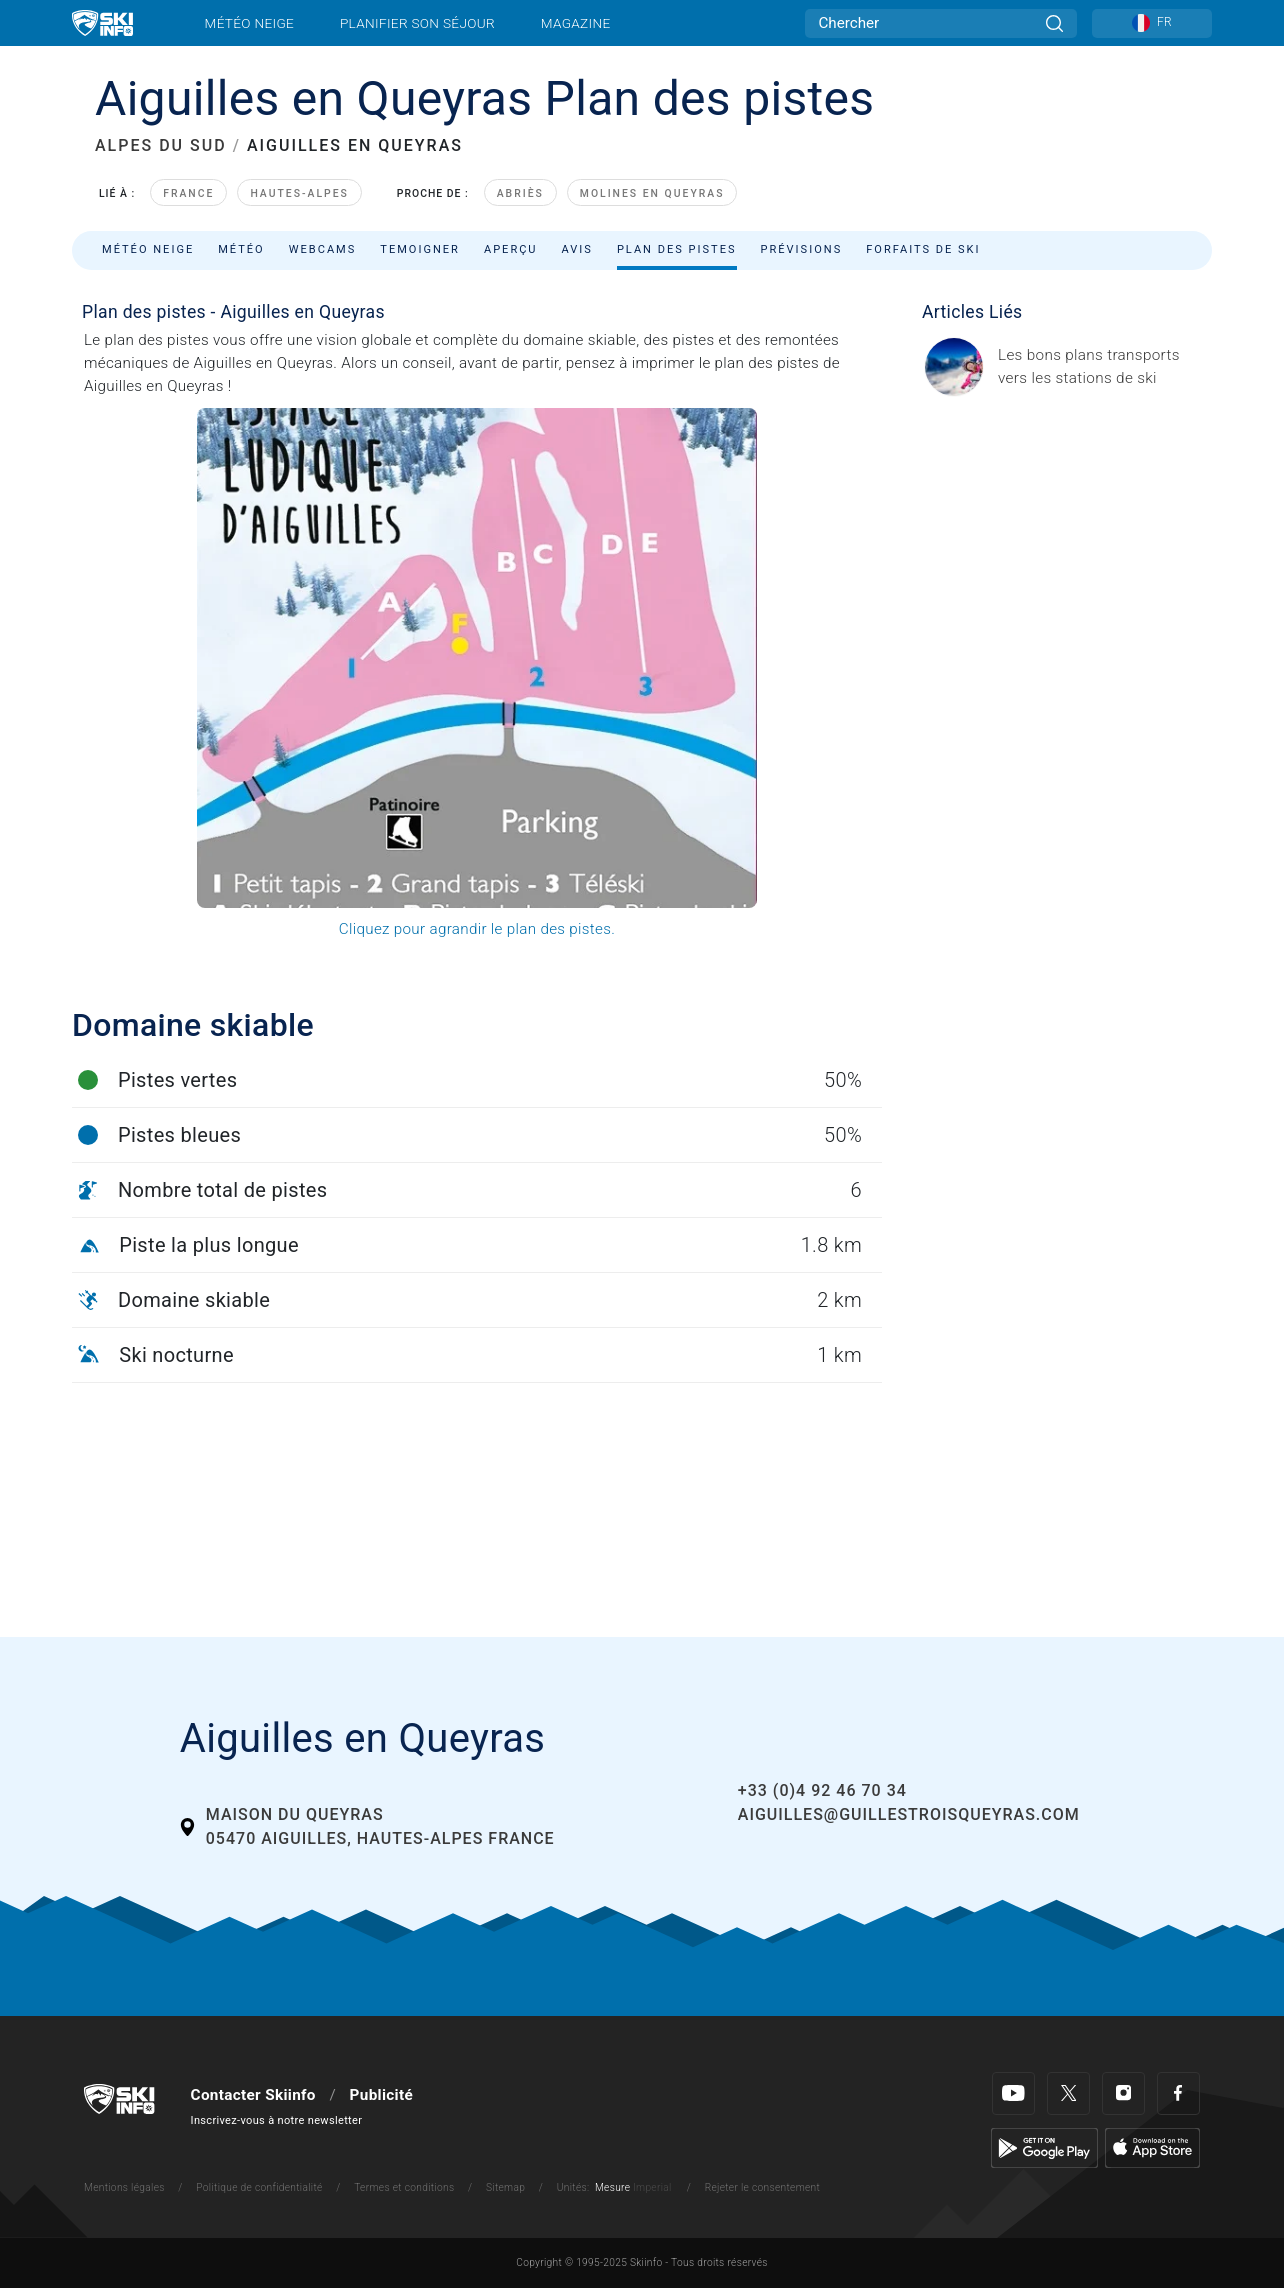  Describe the element at coordinates (802, 249) in the screenshot. I see `Prévisions` at that location.